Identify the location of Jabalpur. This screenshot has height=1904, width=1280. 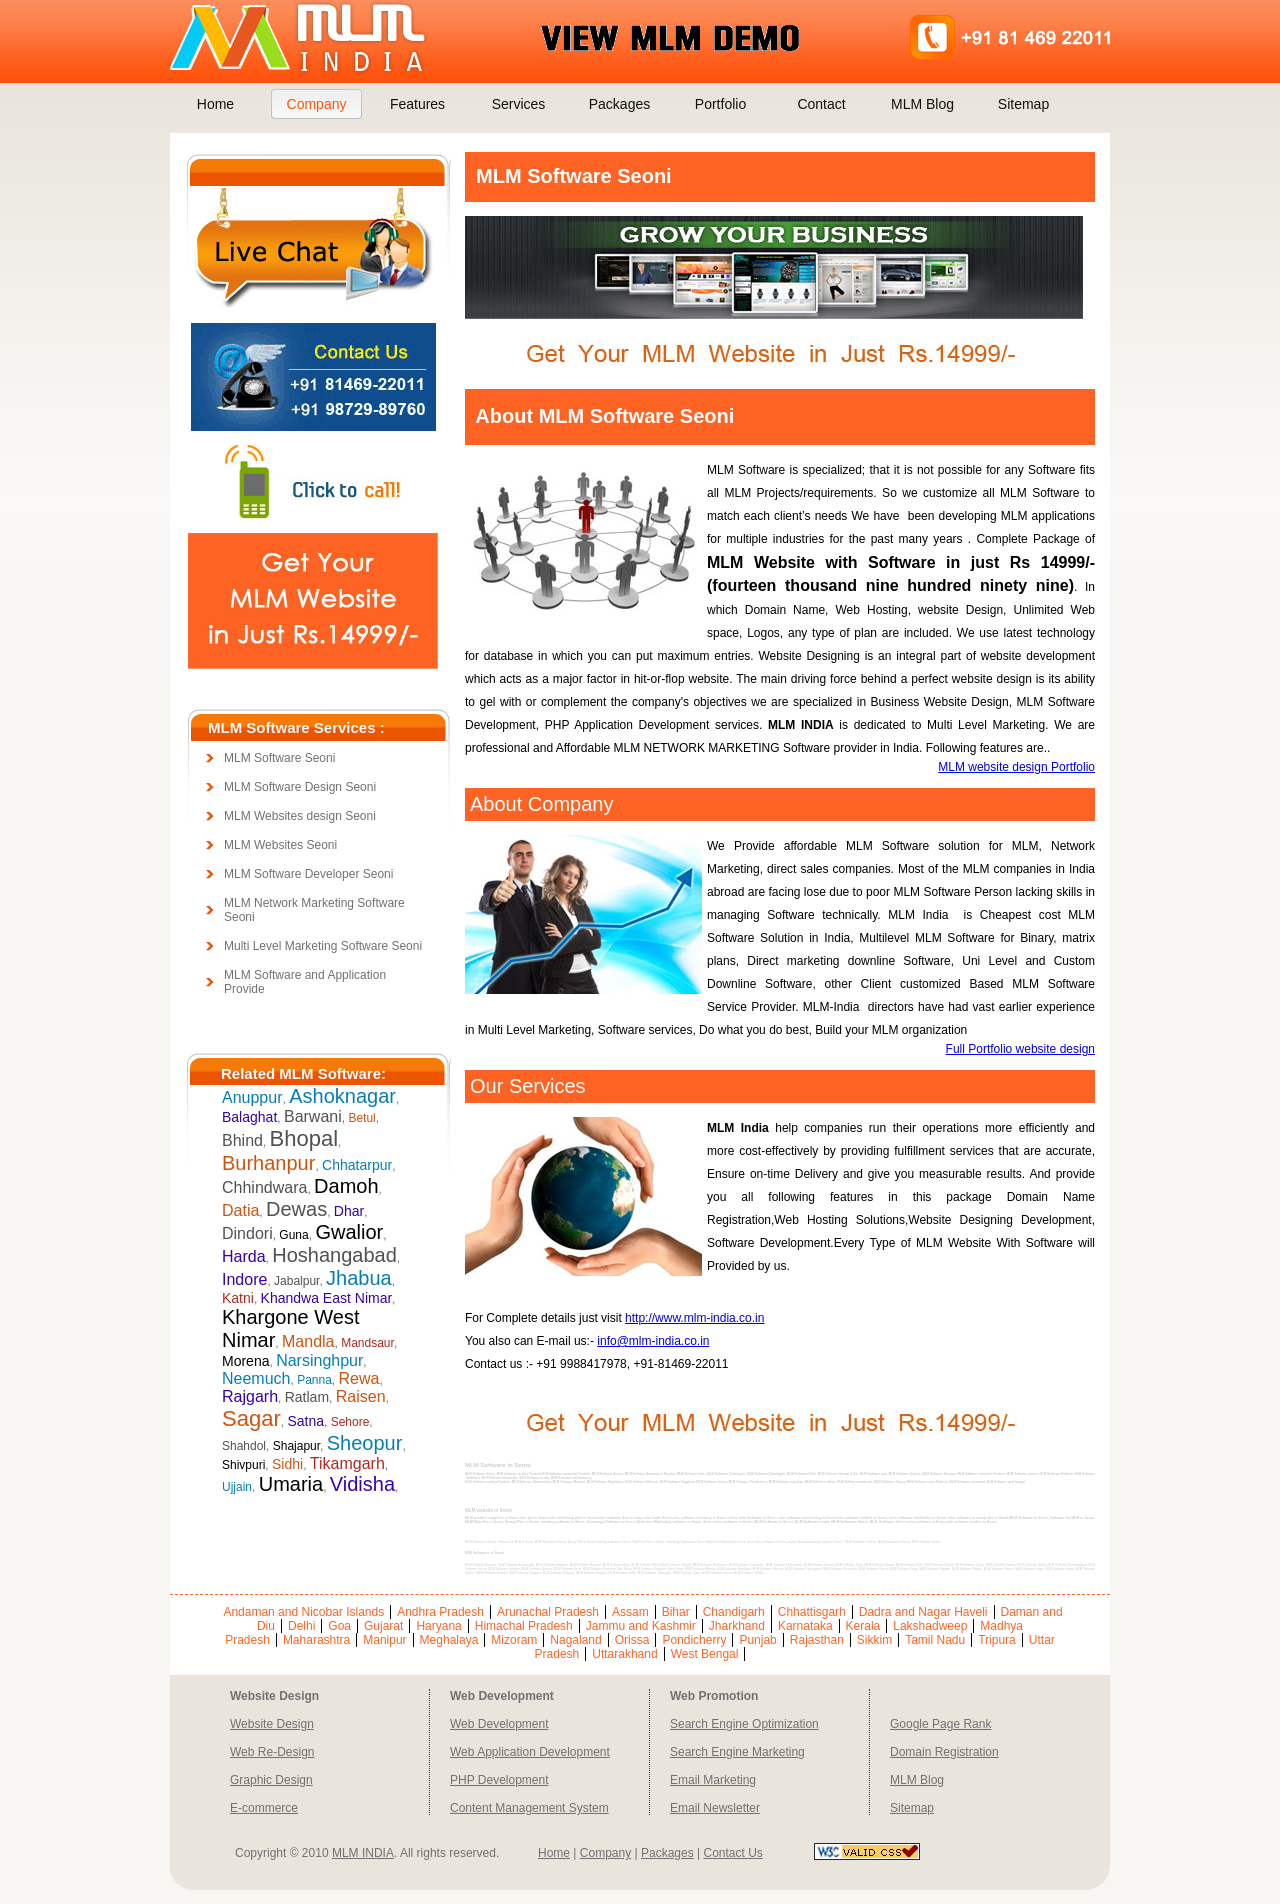
(296, 1281).